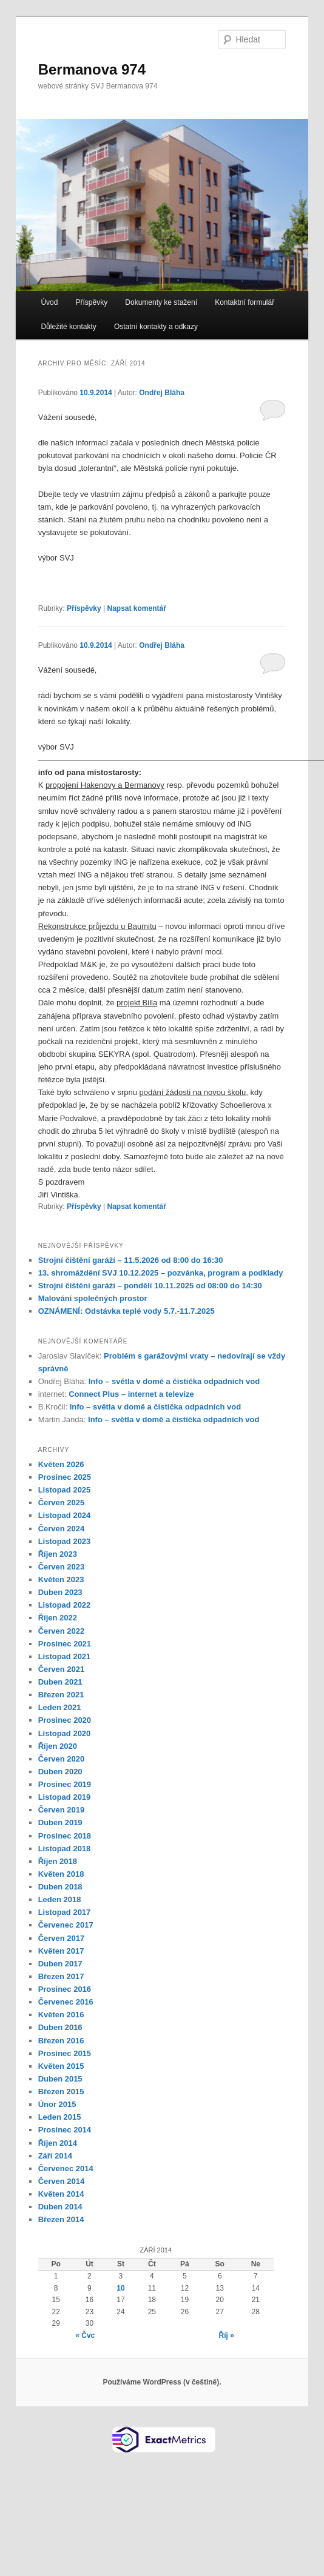 This screenshot has height=2576, width=324. I want to click on OZNÁMENÍ: Odstávka teplé vody 5.7.-11.7.2025, so click(126, 1311).